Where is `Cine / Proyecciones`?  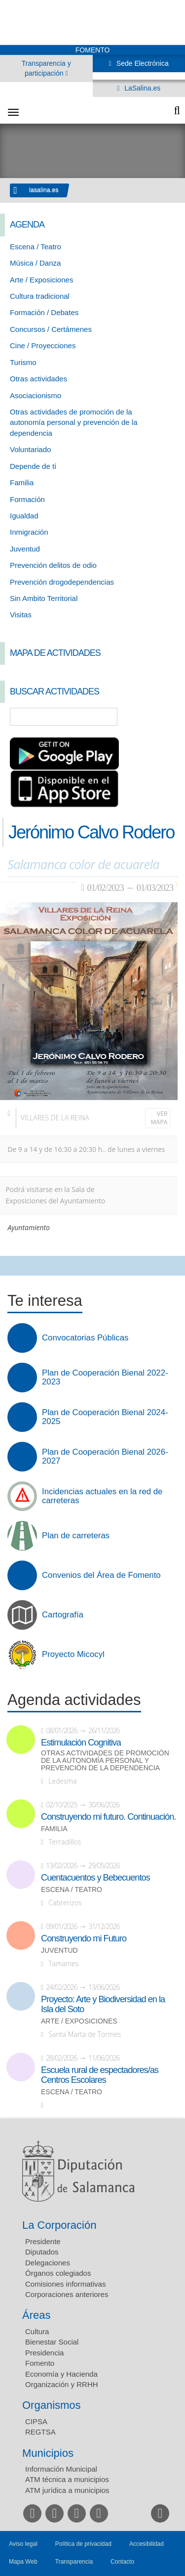
Cine / Proyecciones is located at coordinates (42, 345).